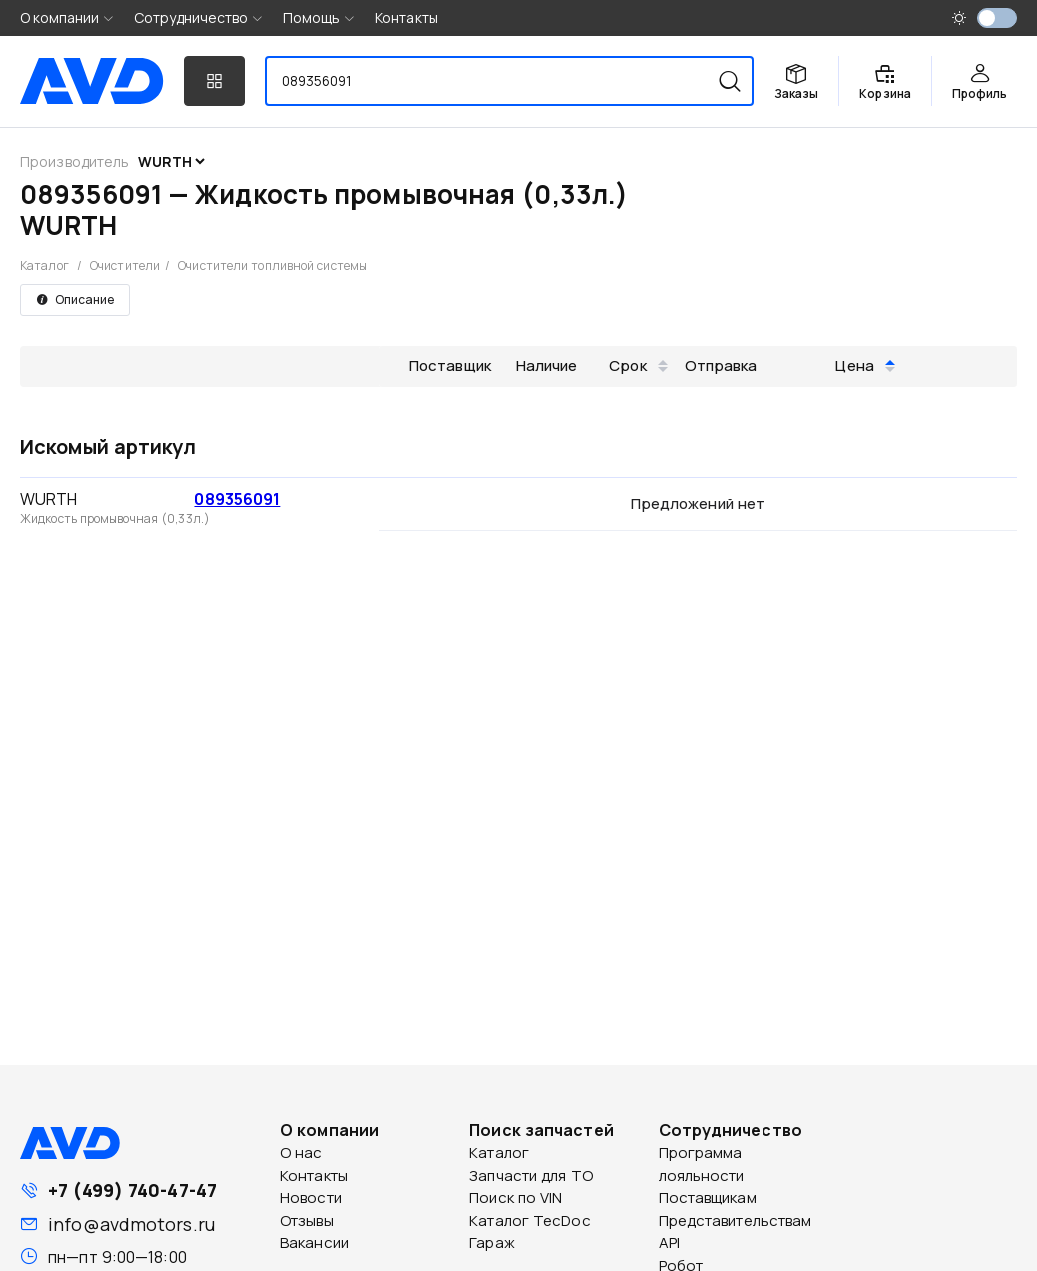  Describe the element at coordinates (311, 1197) in the screenshot. I see `Новости` at that location.